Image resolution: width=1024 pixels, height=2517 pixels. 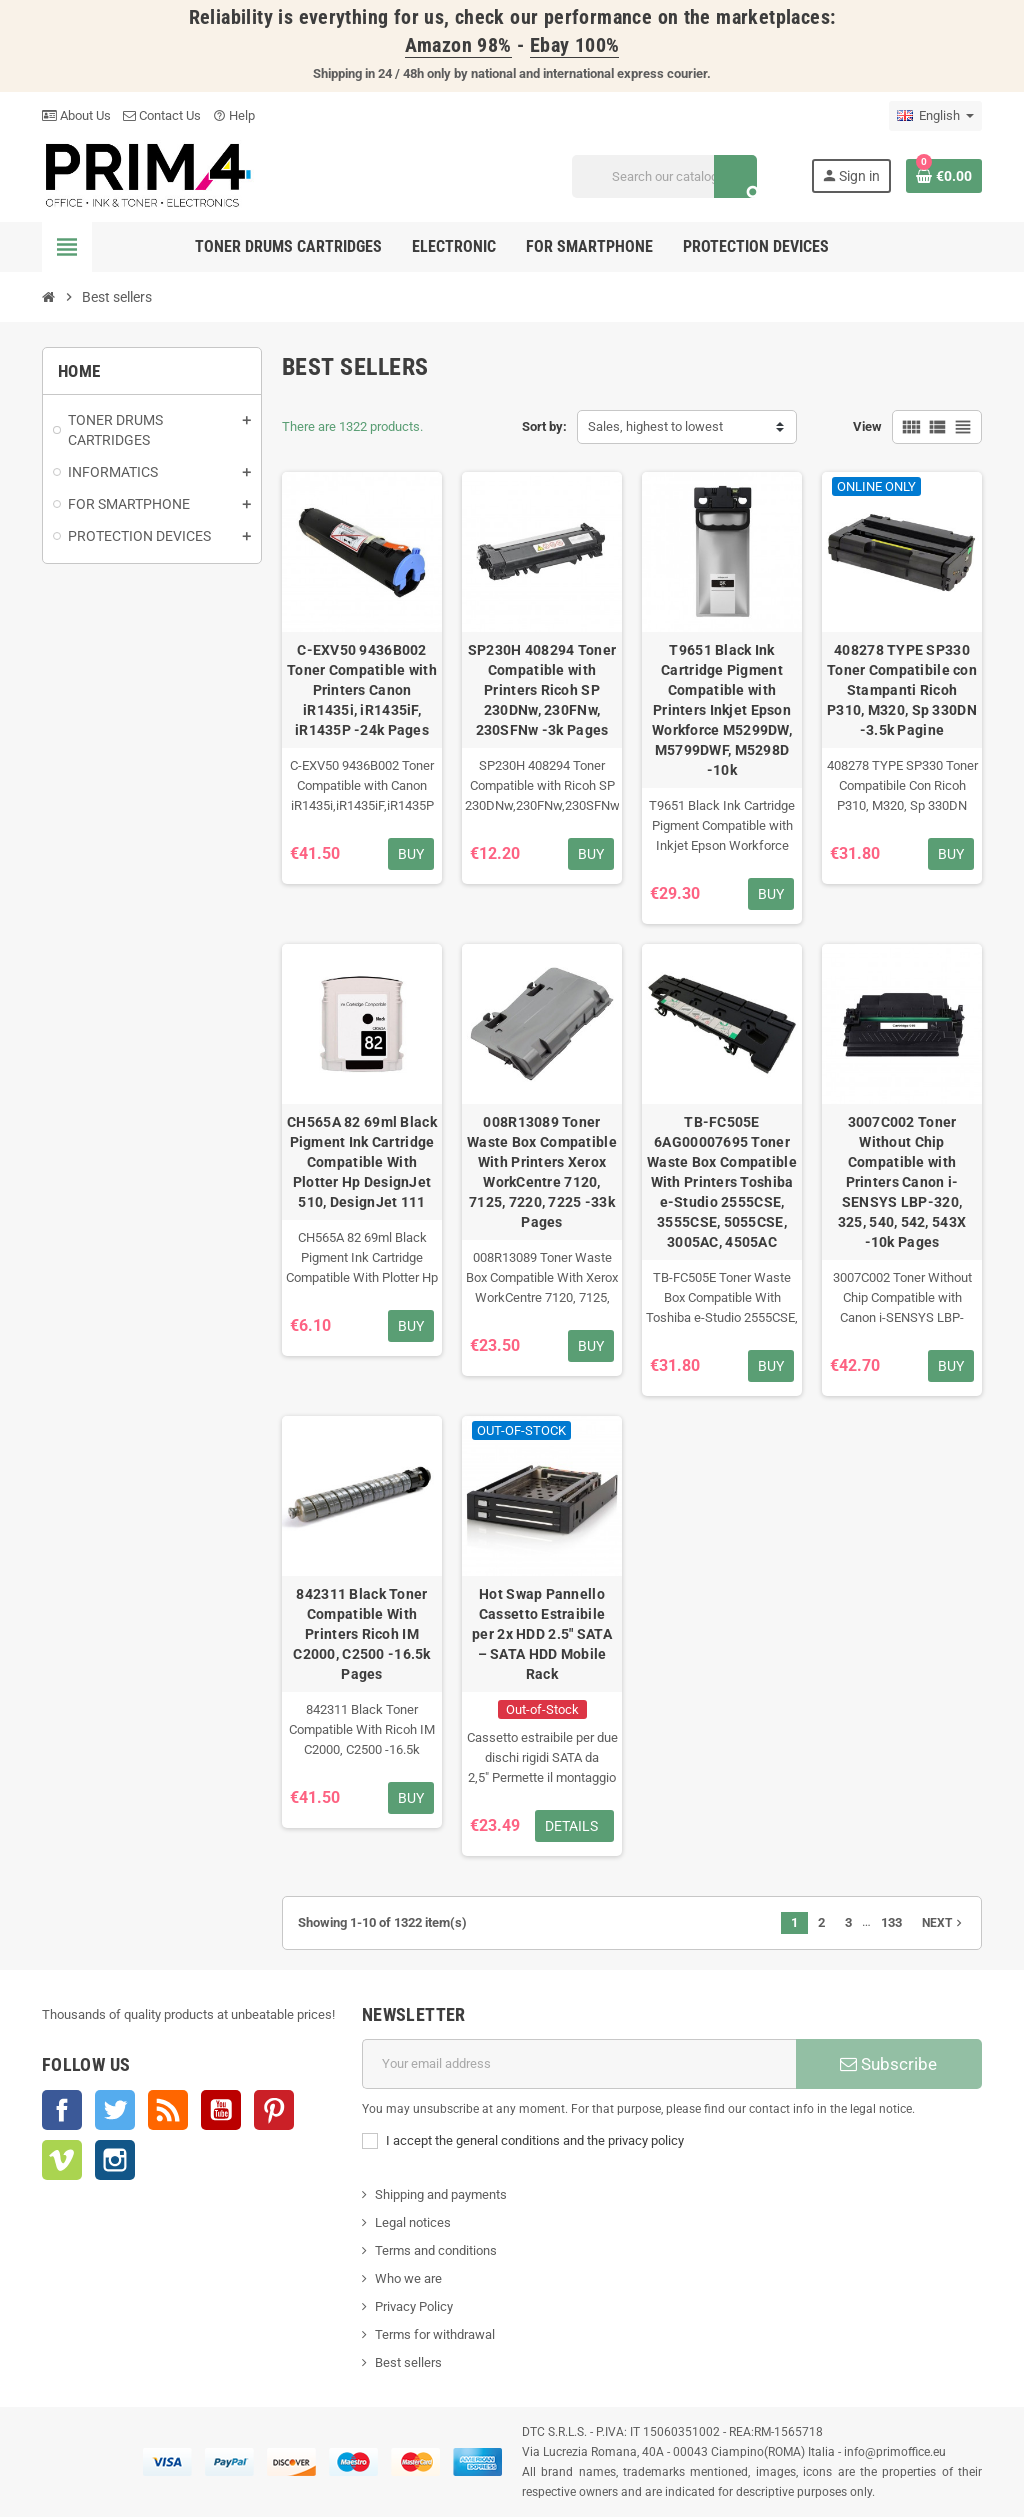 I want to click on Contact Us, so click(x=162, y=115).